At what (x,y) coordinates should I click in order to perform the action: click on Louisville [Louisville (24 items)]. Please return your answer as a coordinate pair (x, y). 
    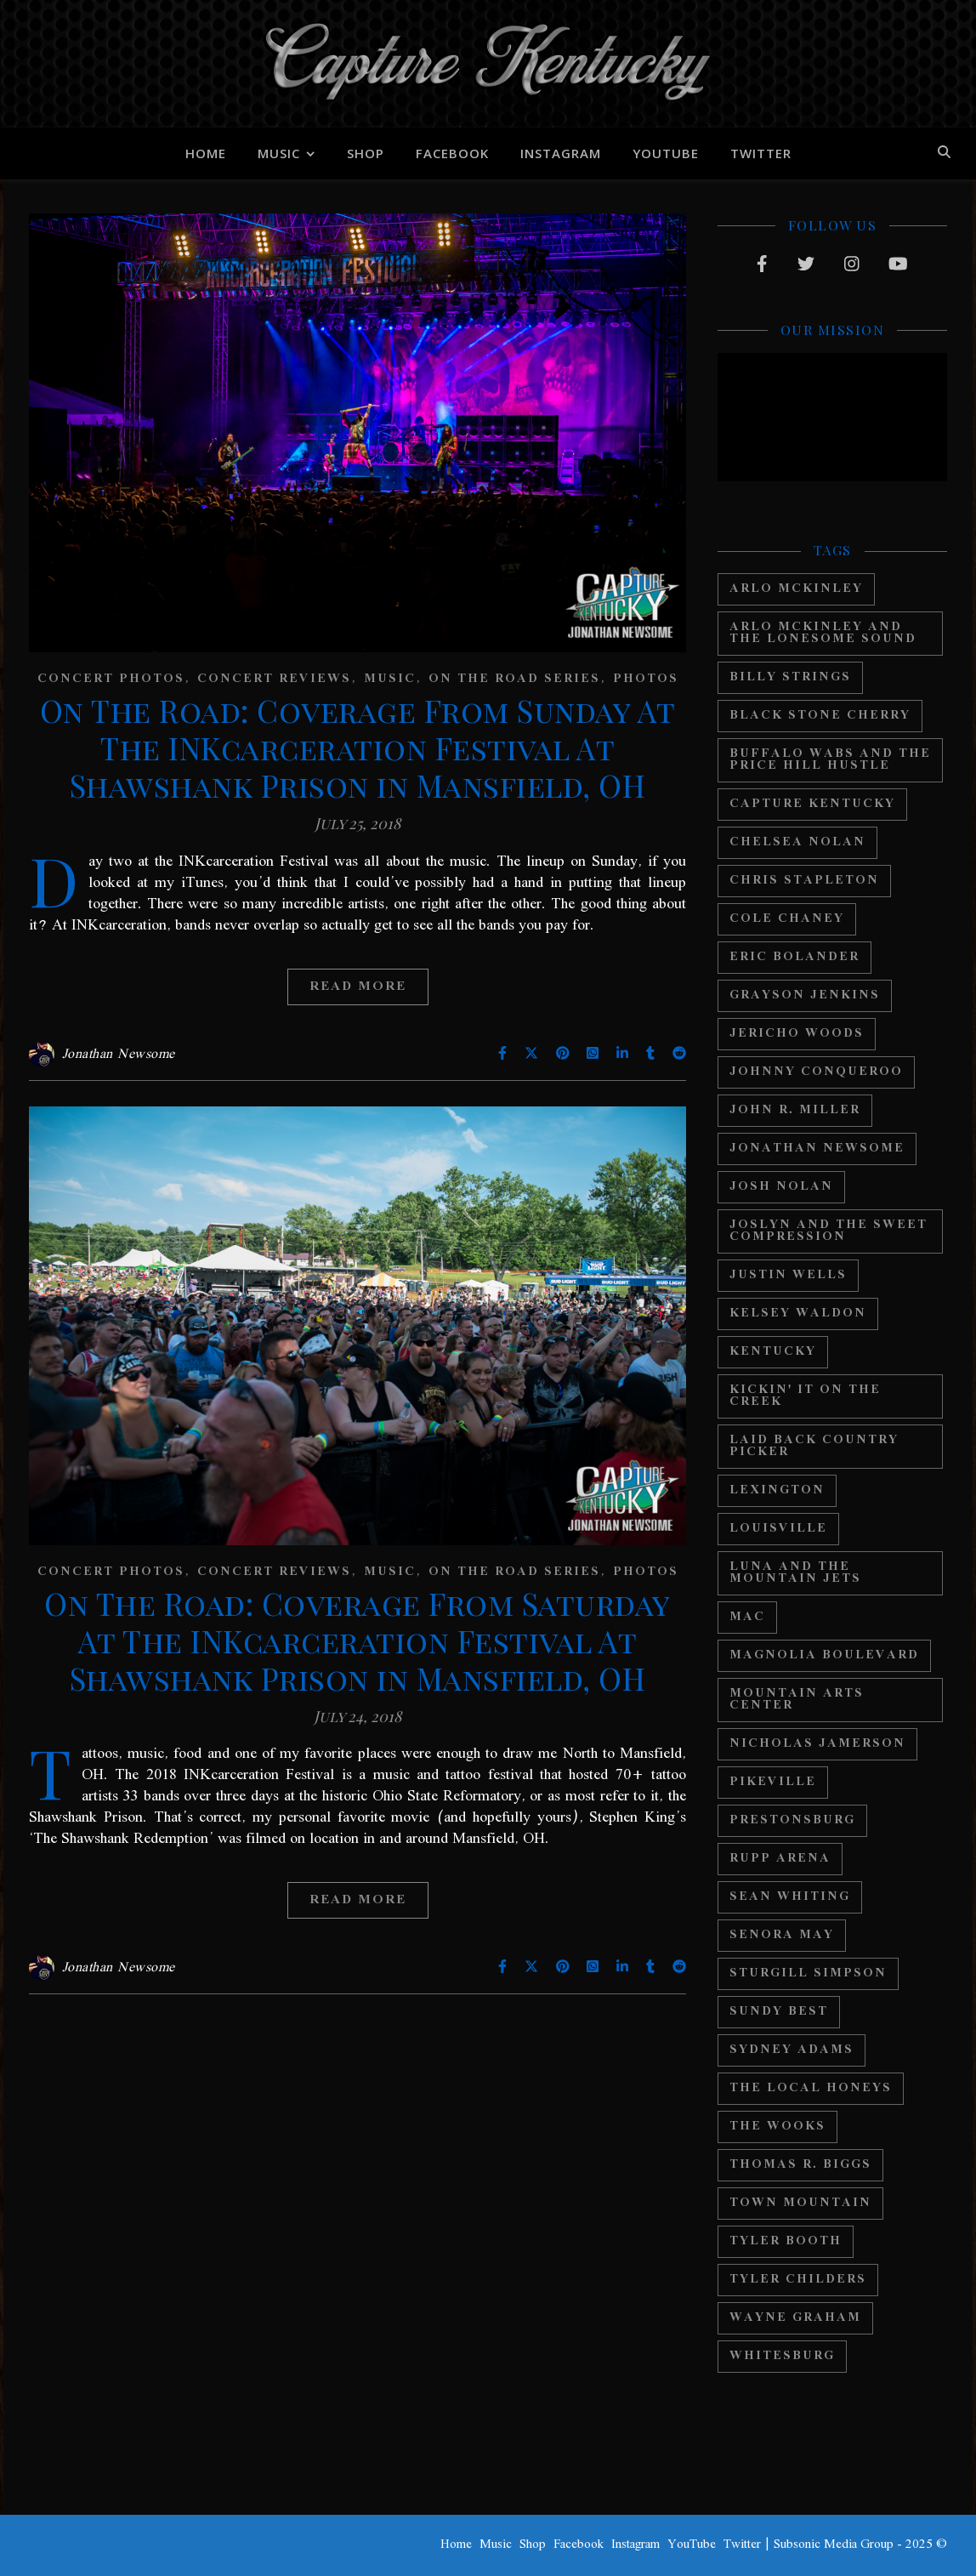
    Looking at the image, I should click on (778, 1528).